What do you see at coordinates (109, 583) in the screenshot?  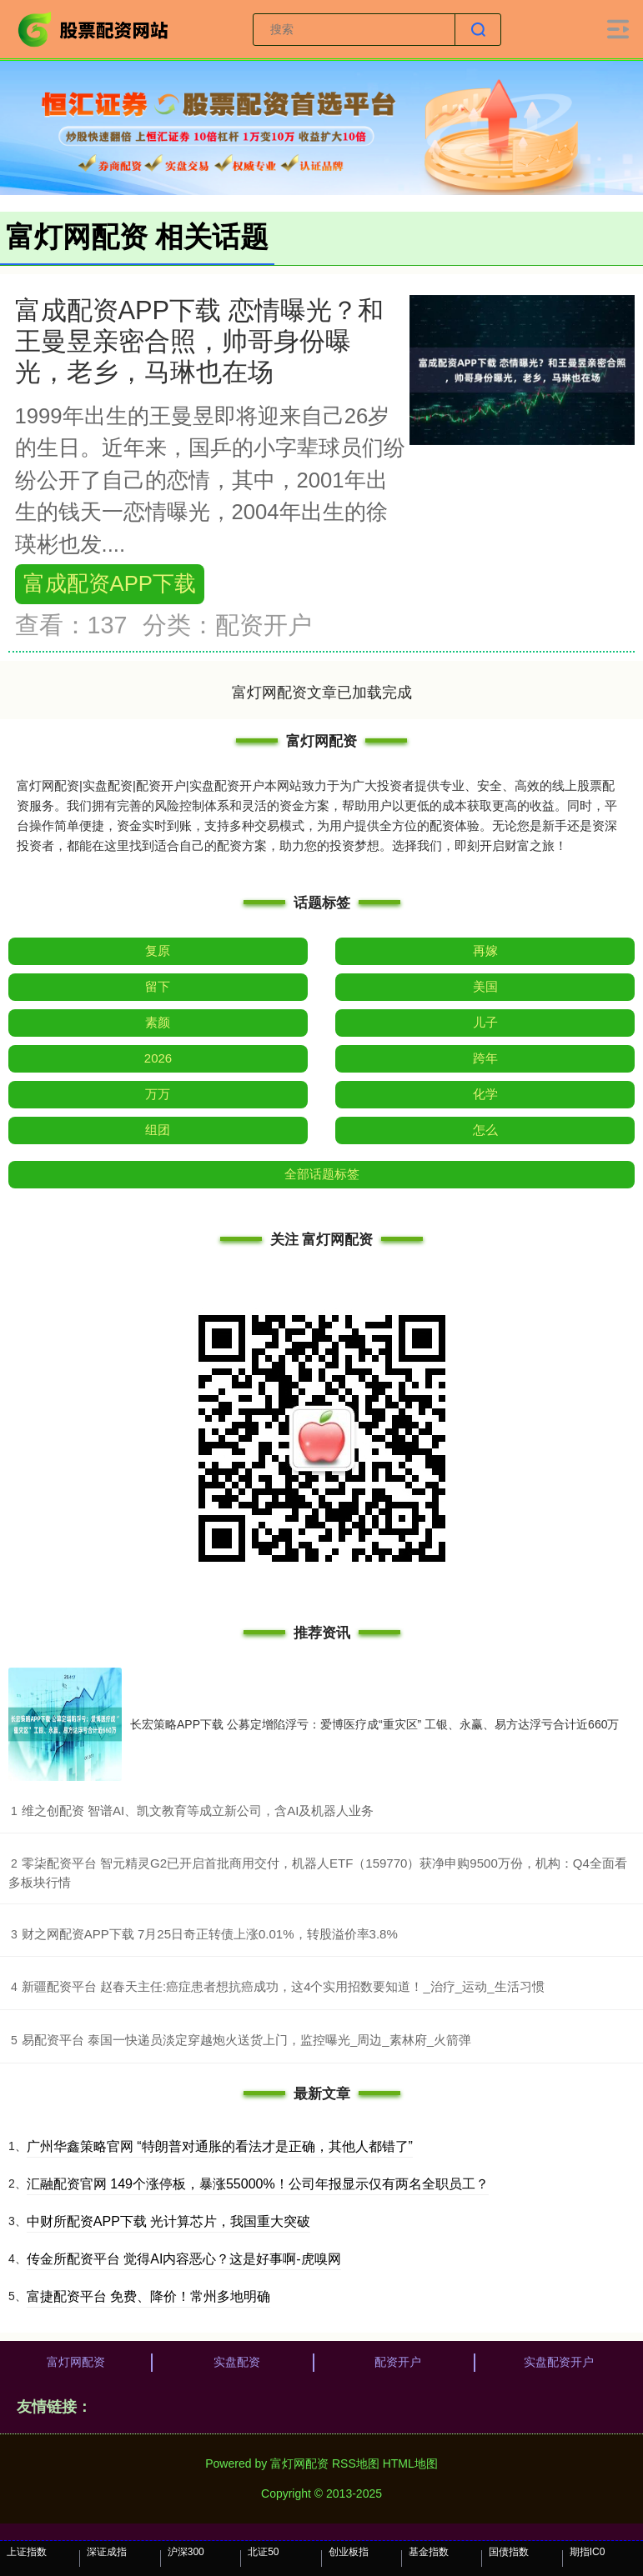 I see `富成配资APP下载` at bounding box center [109, 583].